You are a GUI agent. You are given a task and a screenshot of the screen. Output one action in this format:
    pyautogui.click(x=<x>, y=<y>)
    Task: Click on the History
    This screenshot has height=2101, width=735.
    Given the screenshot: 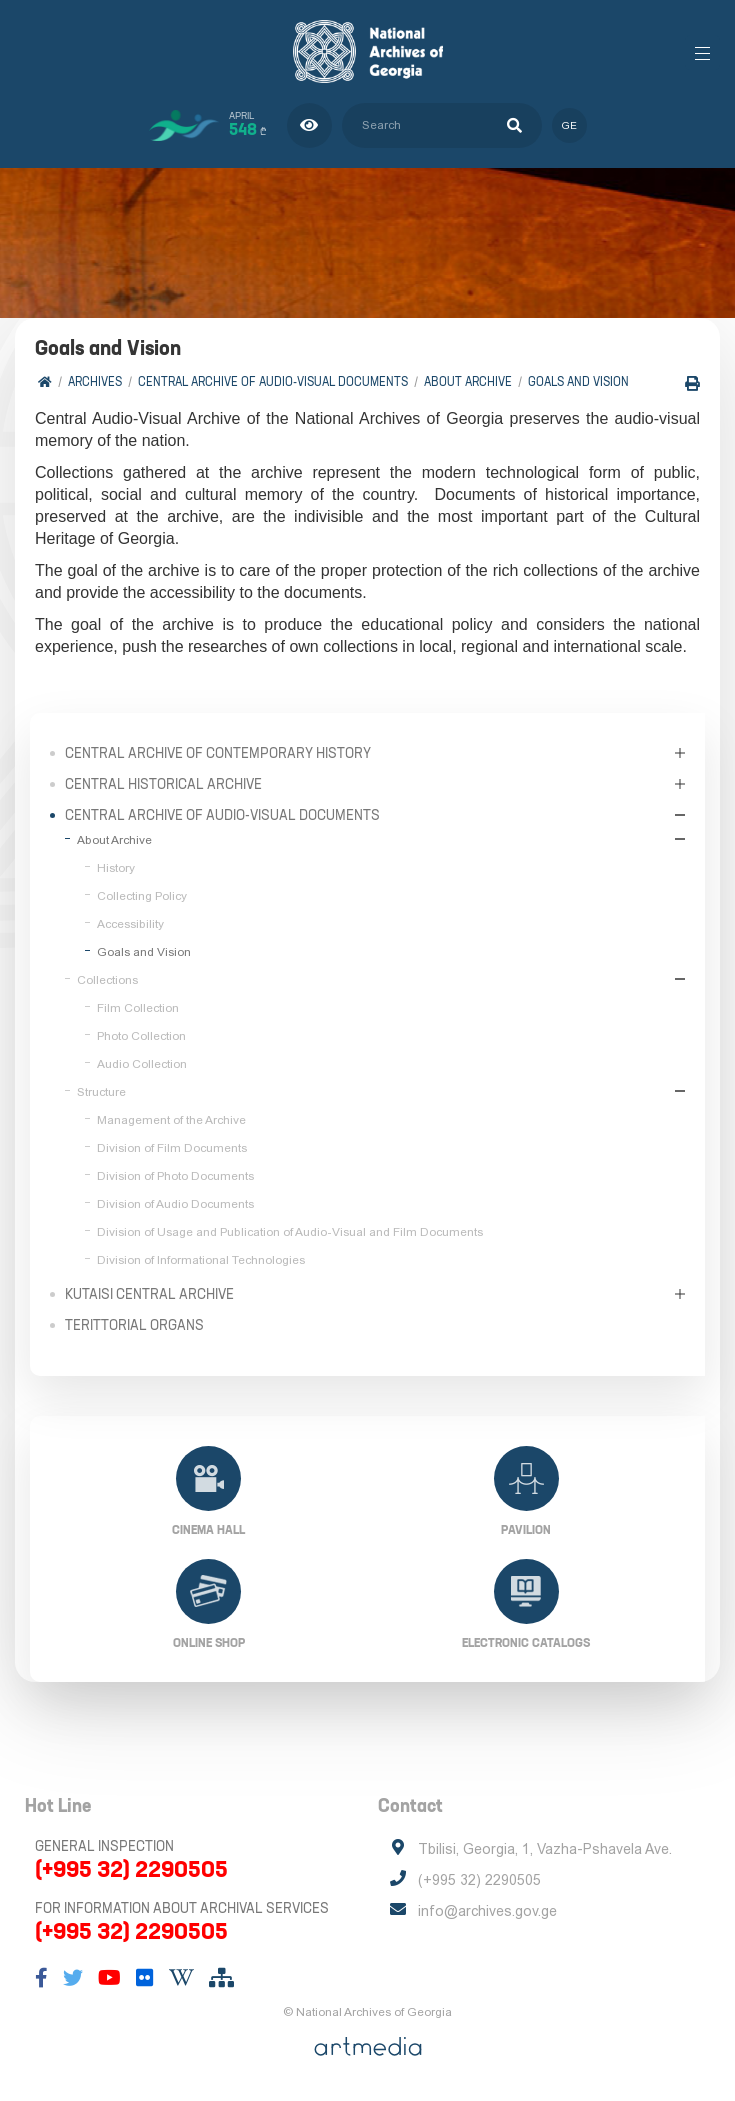 What is the action you would take?
    pyautogui.click(x=116, y=868)
    